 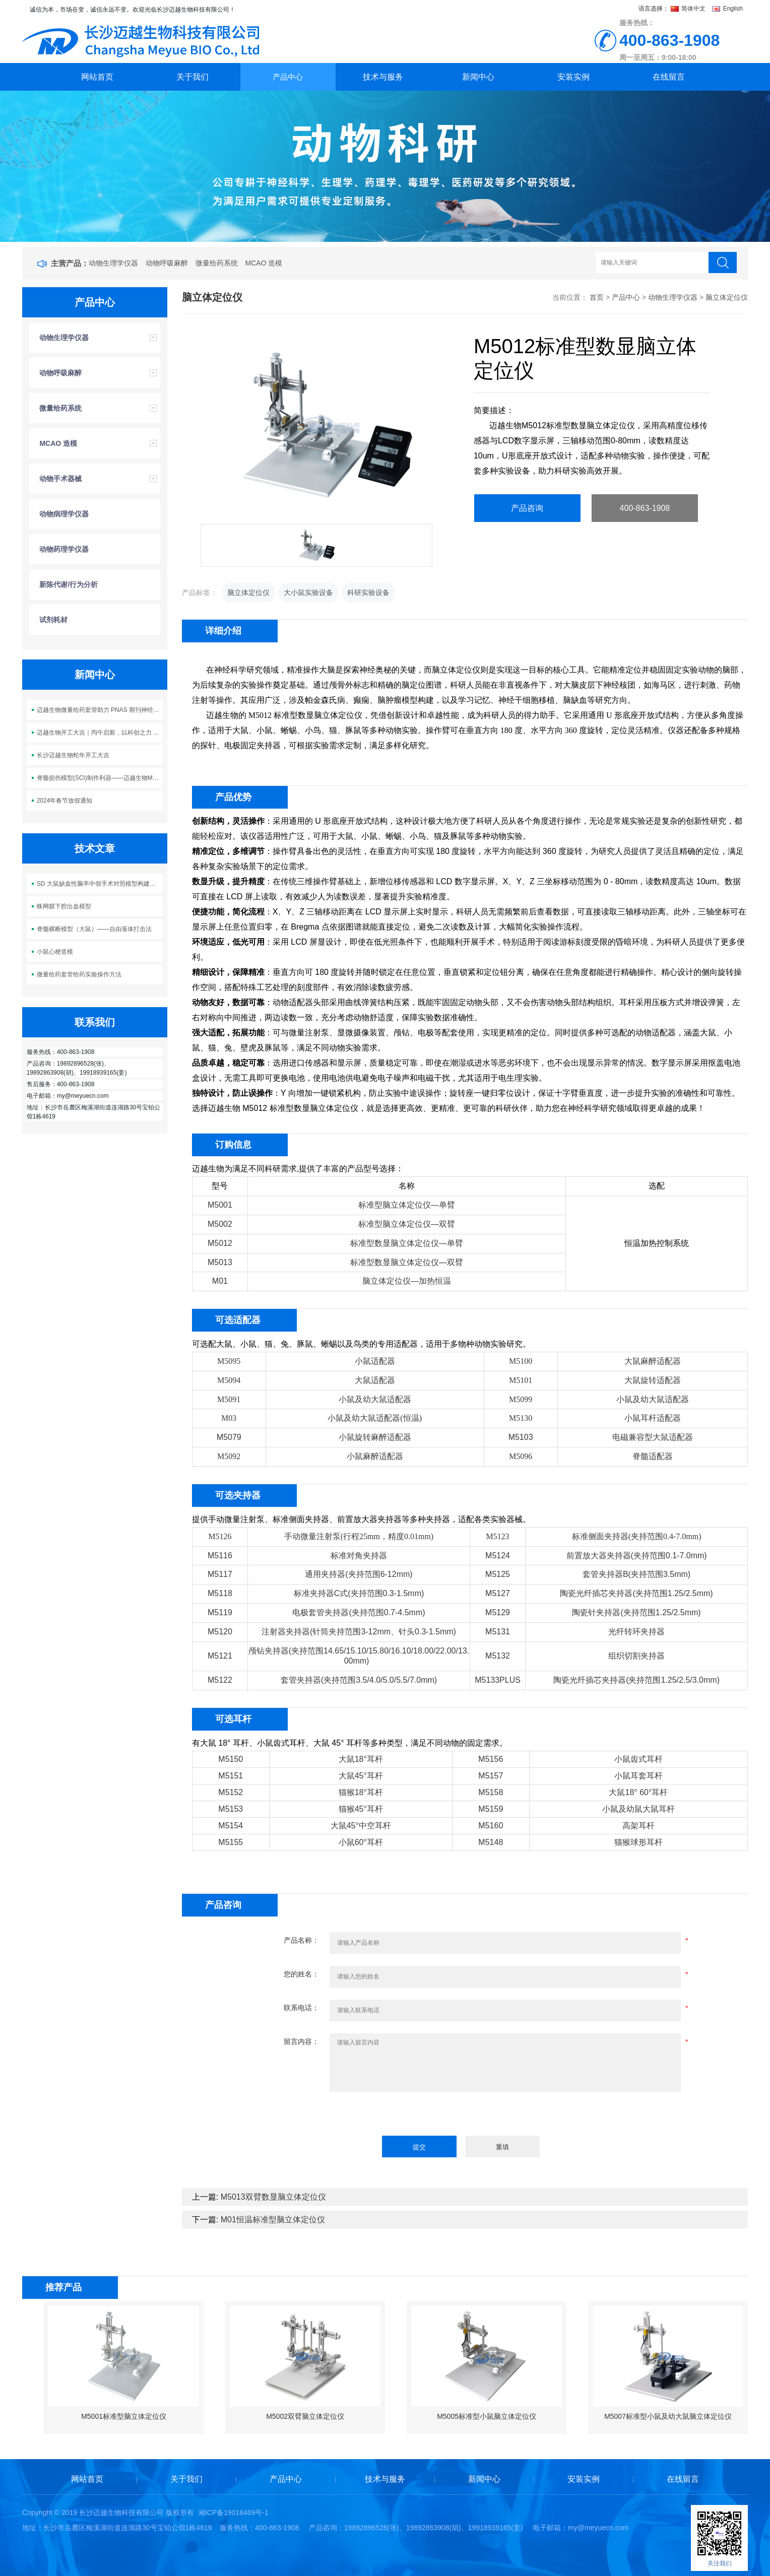 What do you see at coordinates (358, 1574) in the screenshot?
I see `通用夹持器(夹持范围6-12mm)` at bounding box center [358, 1574].